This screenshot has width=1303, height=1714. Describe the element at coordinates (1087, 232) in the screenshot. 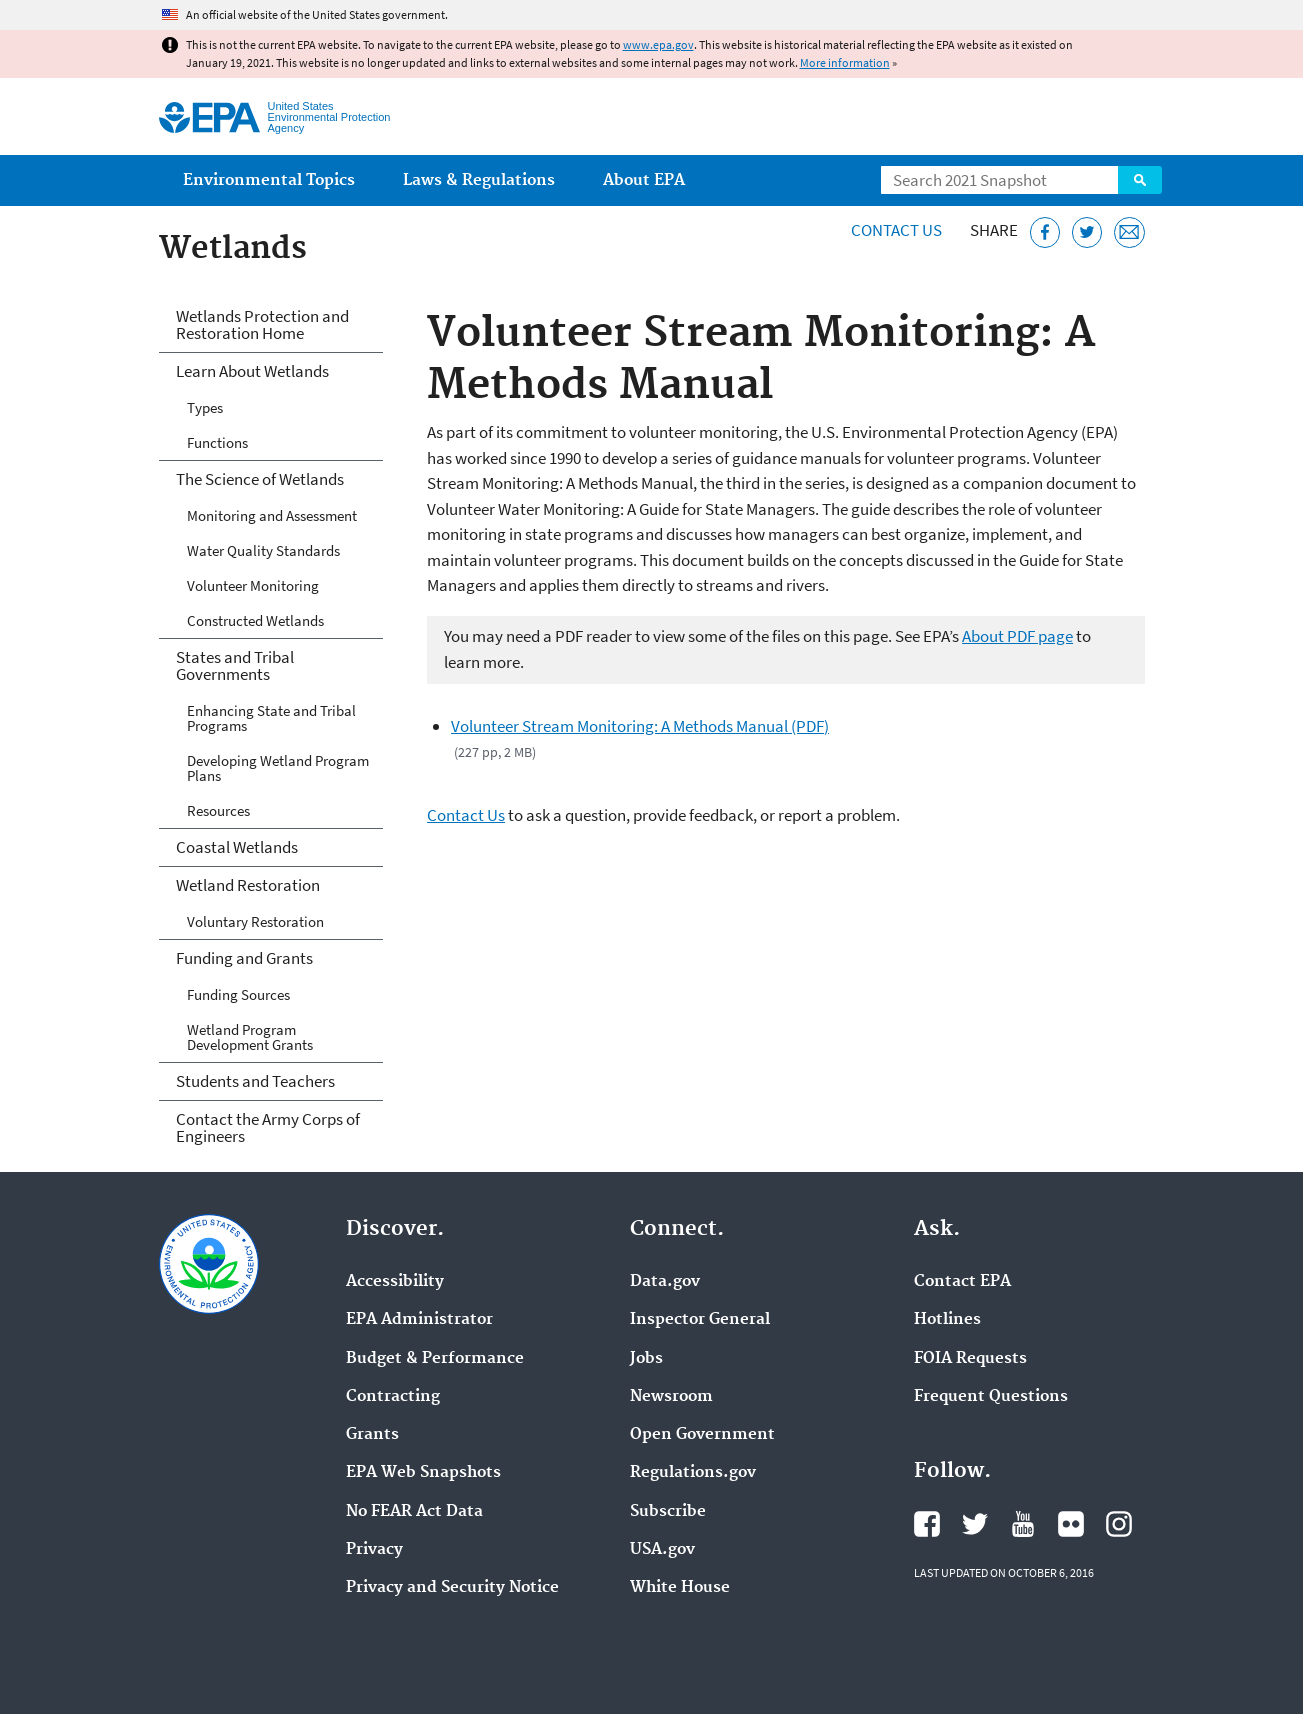

I see `[Tweet this page on Twitter]` at that location.